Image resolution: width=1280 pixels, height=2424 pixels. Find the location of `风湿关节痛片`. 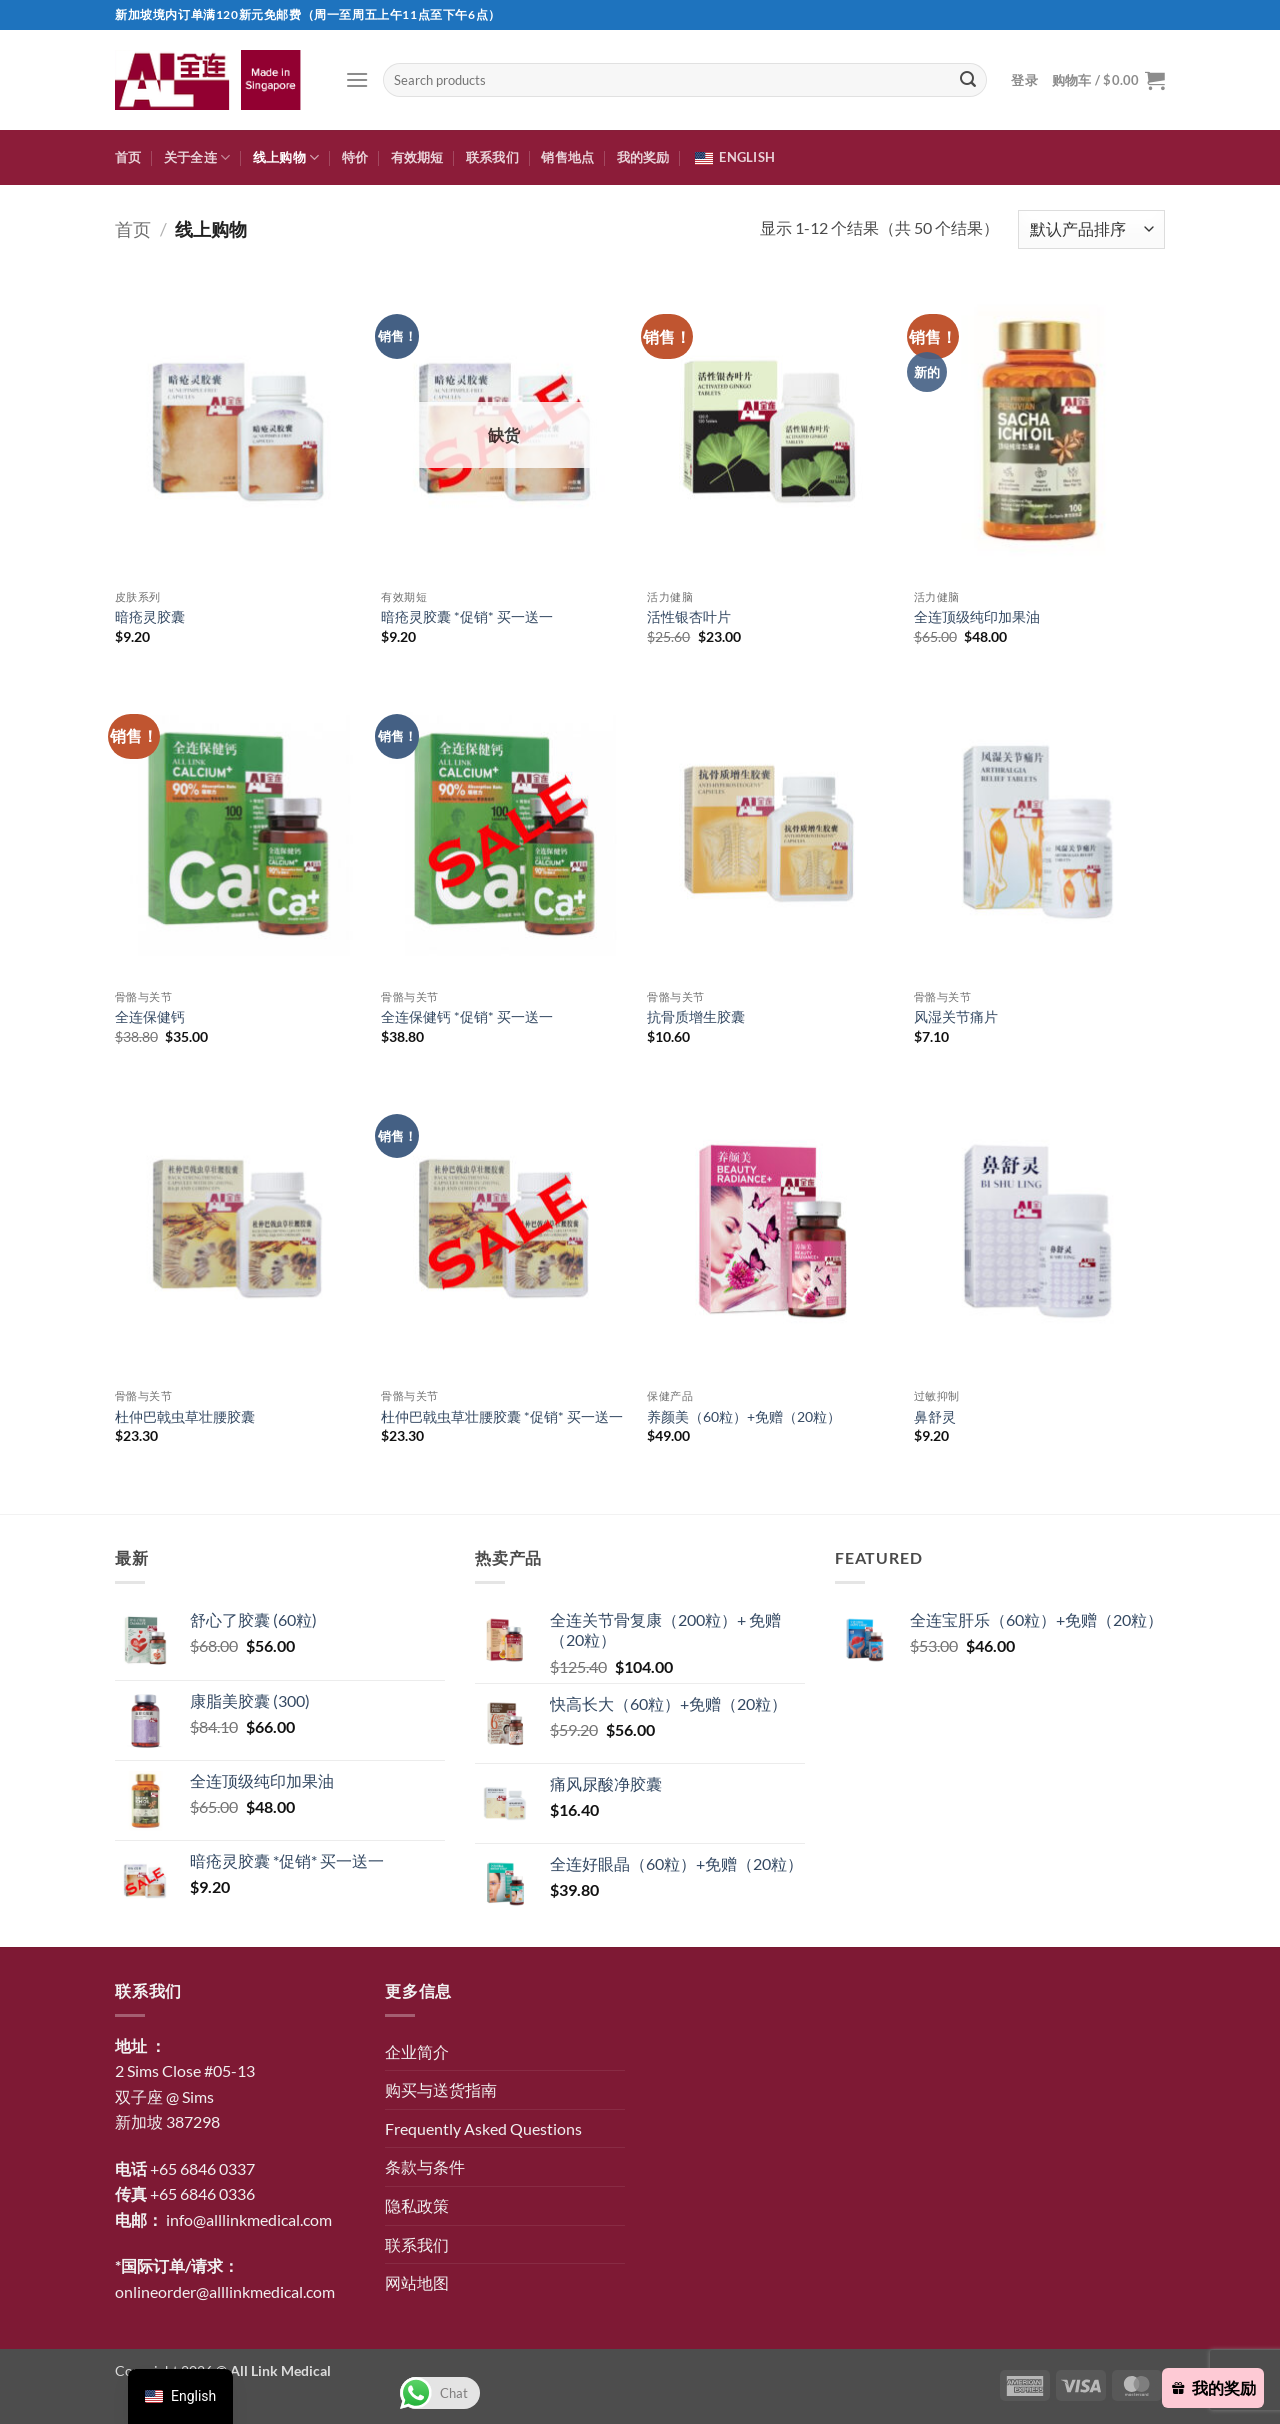

风湿关节痛片 is located at coordinates (956, 1016).